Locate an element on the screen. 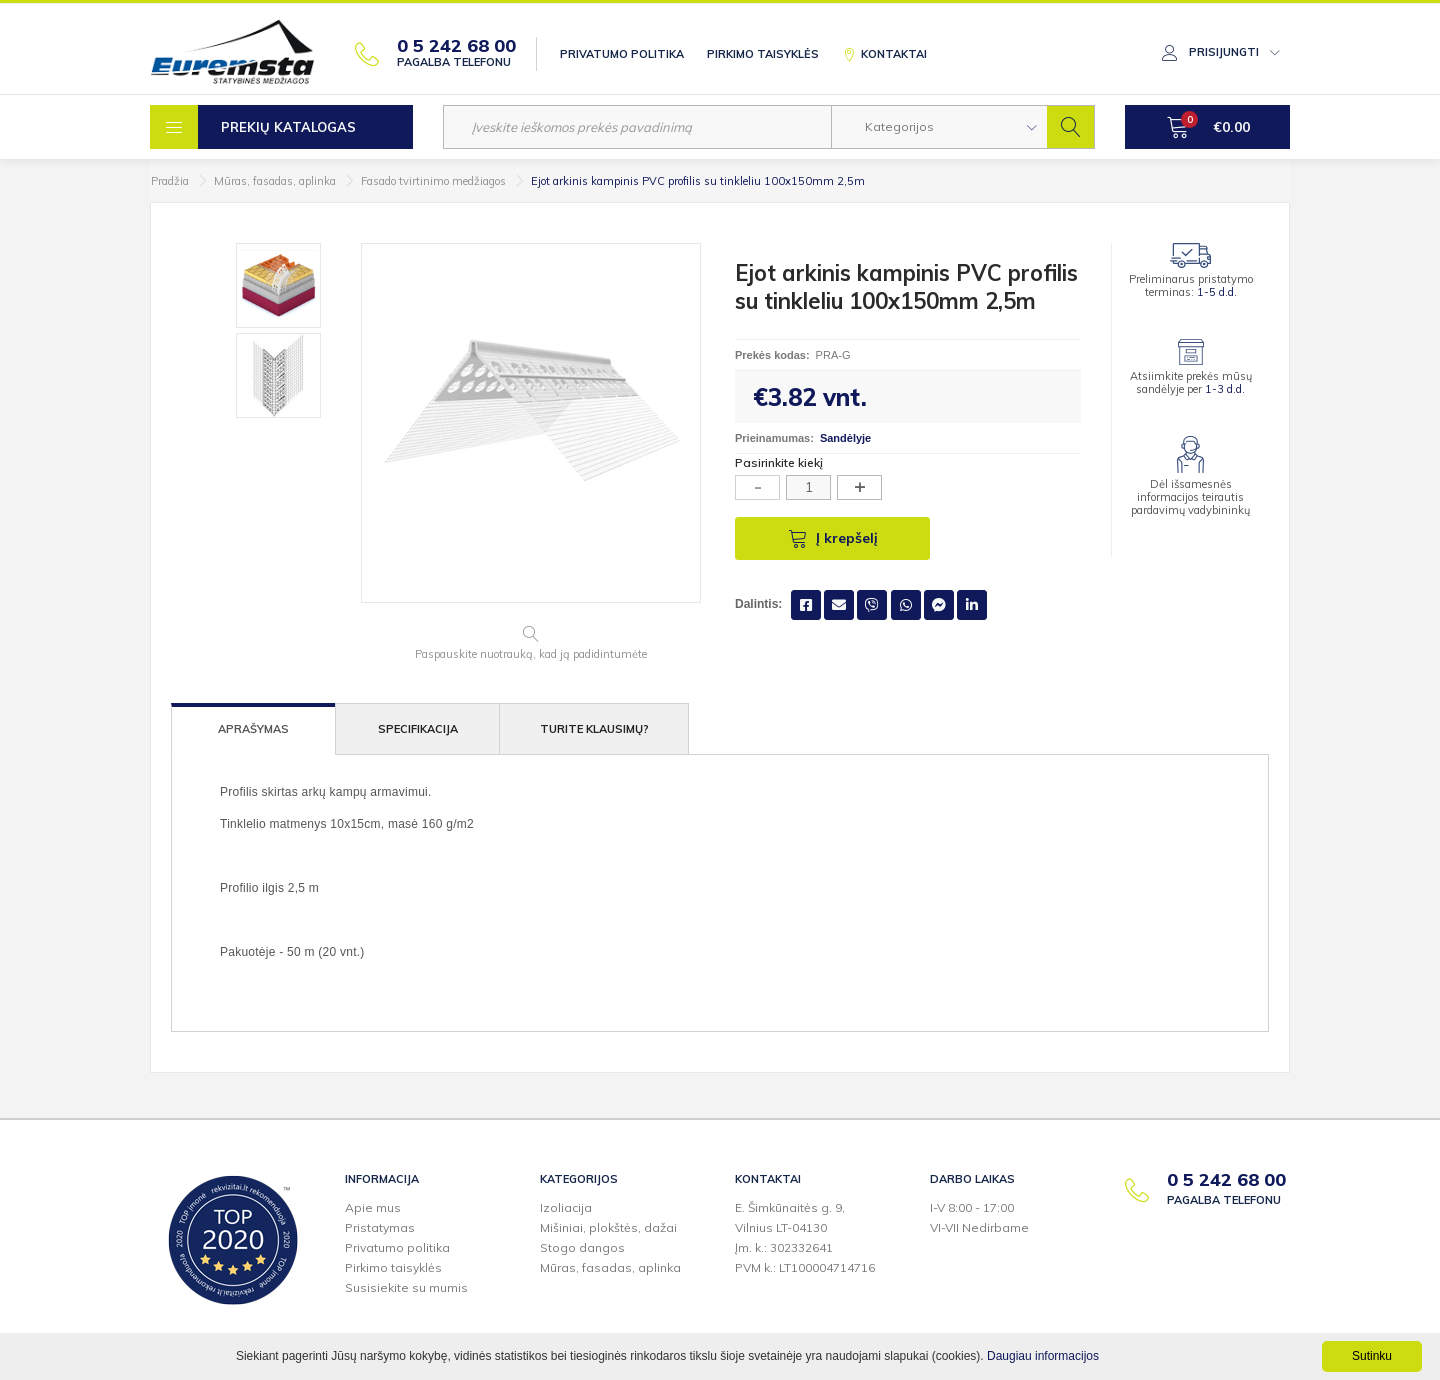 The image size is (1440, 1380). Mišiniai, plokštės, dažai is located at coordinates (608, 1227).